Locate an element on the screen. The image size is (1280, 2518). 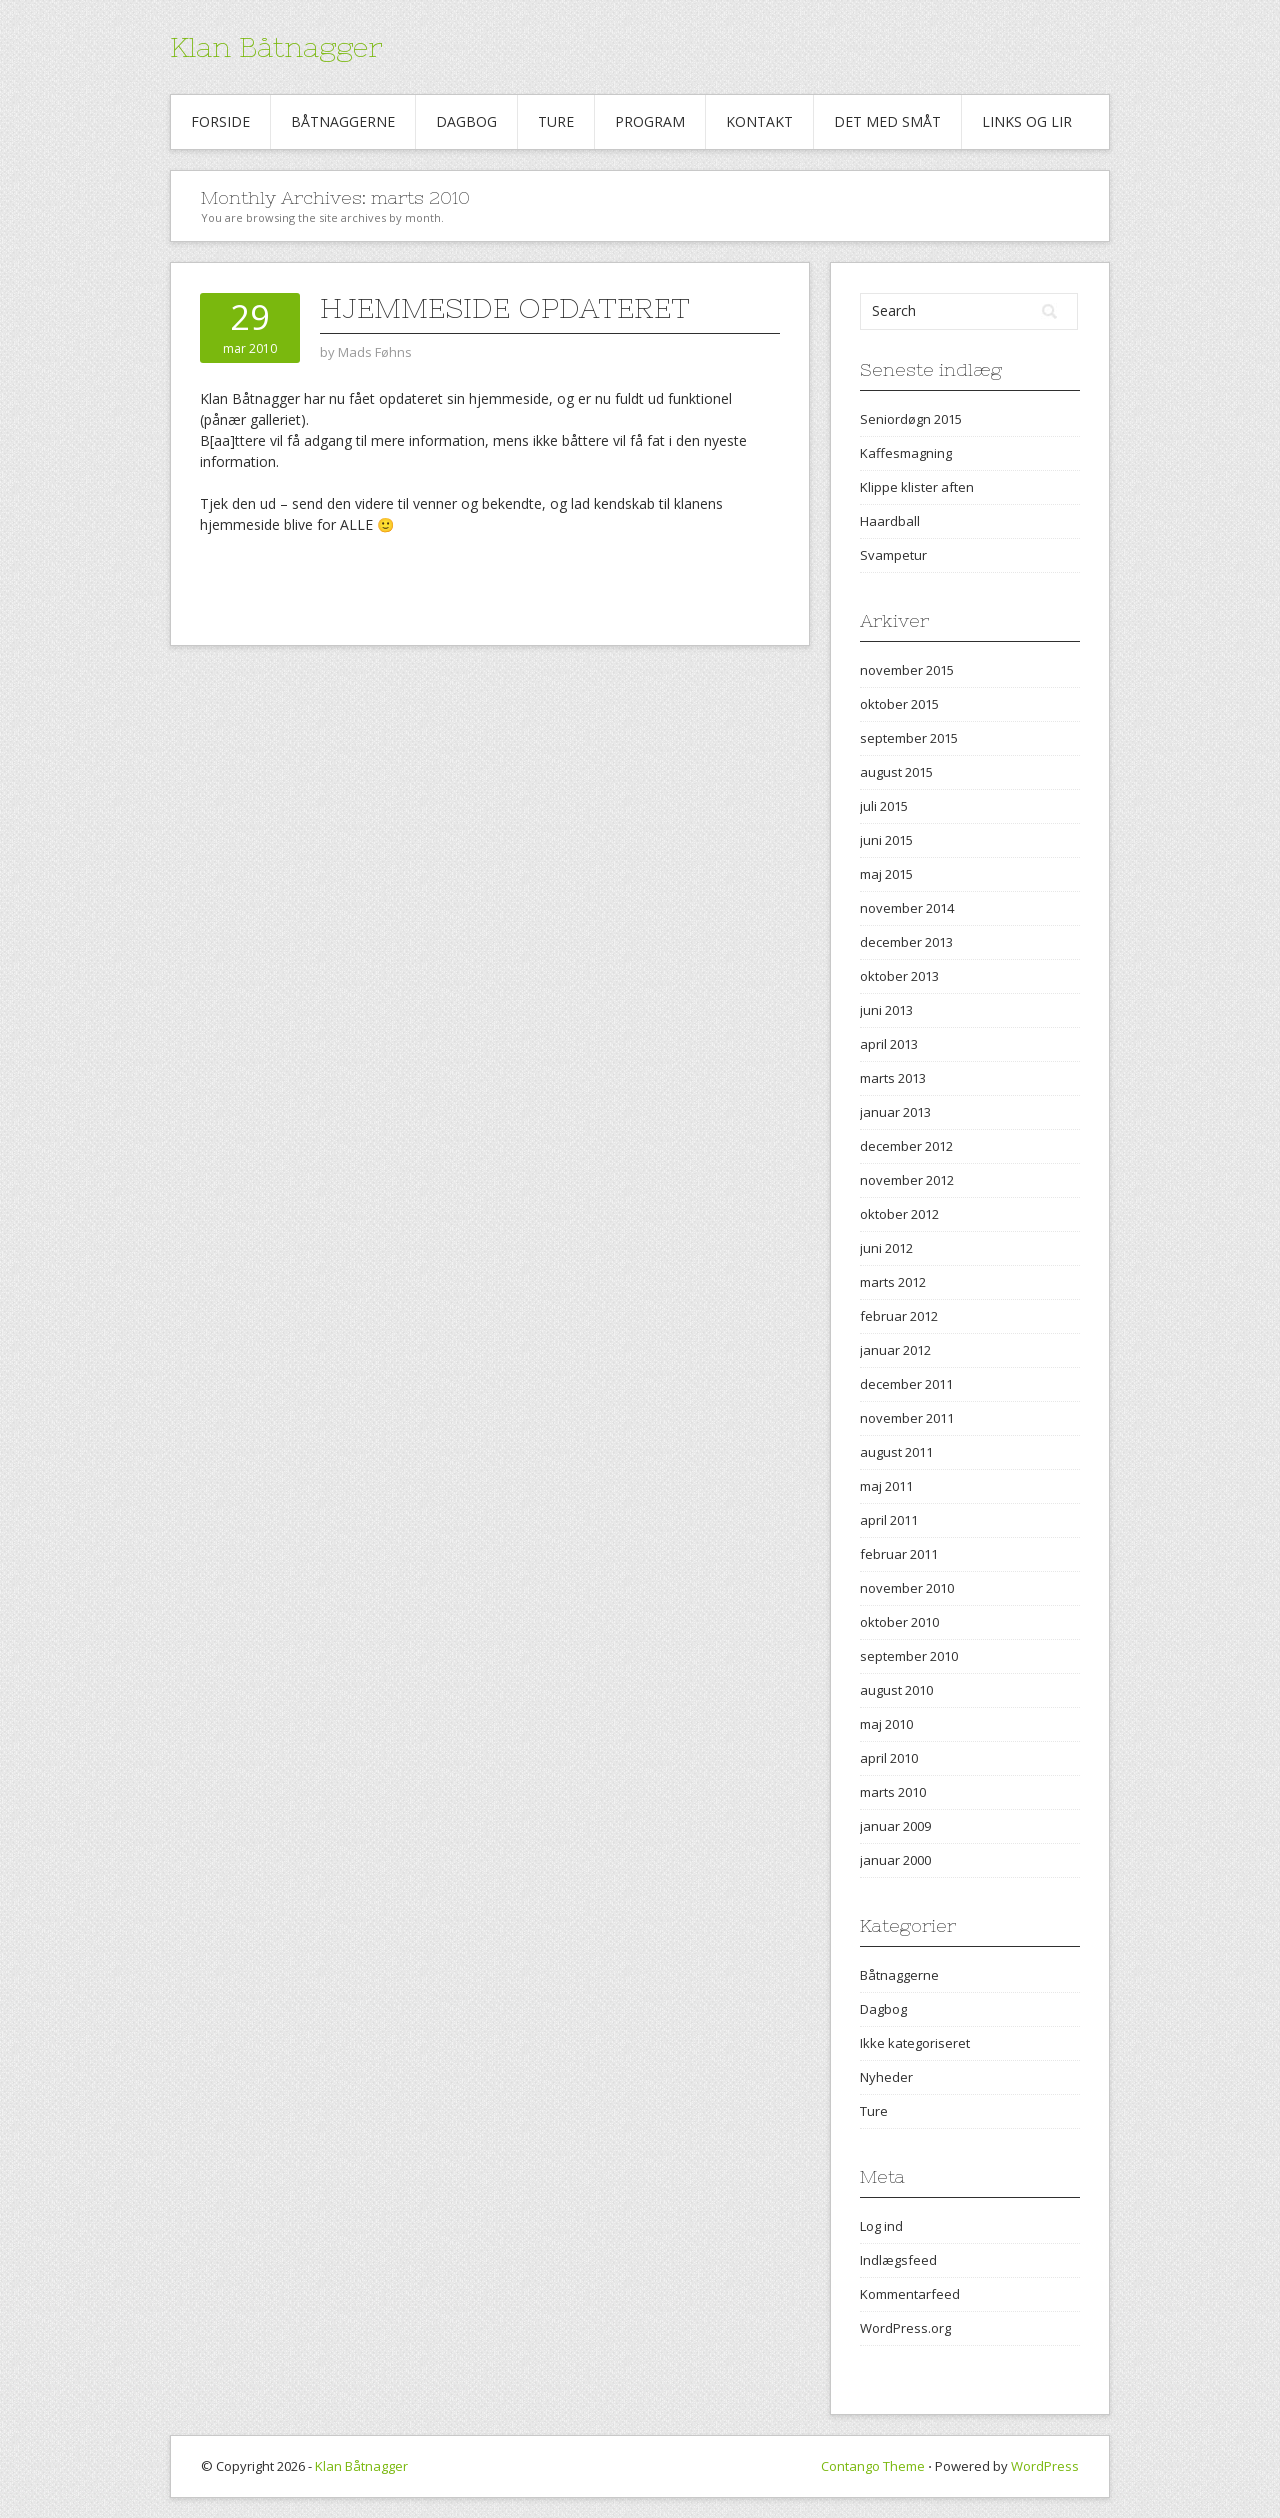
januar 2000 is located at coordinates (895, 1860).